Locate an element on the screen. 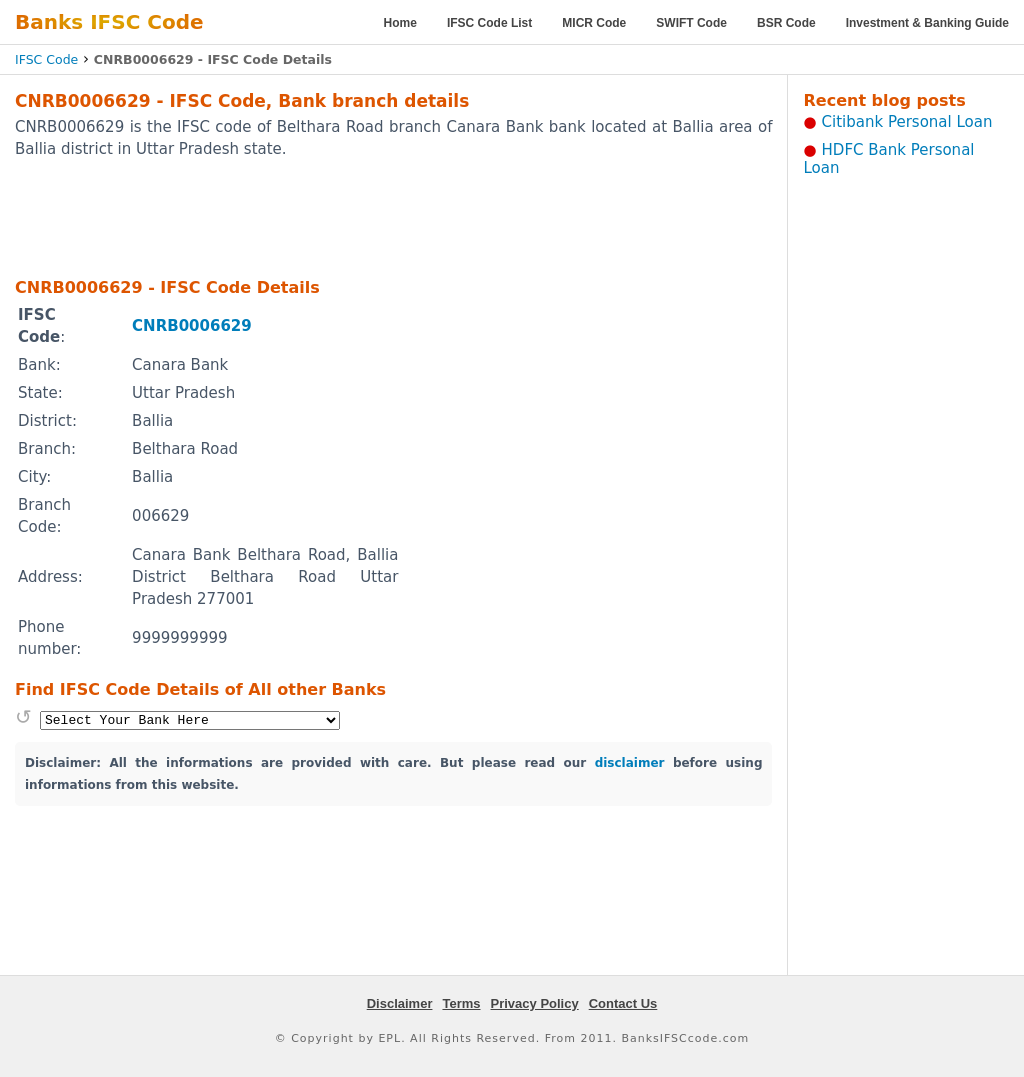 Image resolution: width=1024 pixels, height=1077 pixels. Contact Us is located at coordinates (623, 1003).